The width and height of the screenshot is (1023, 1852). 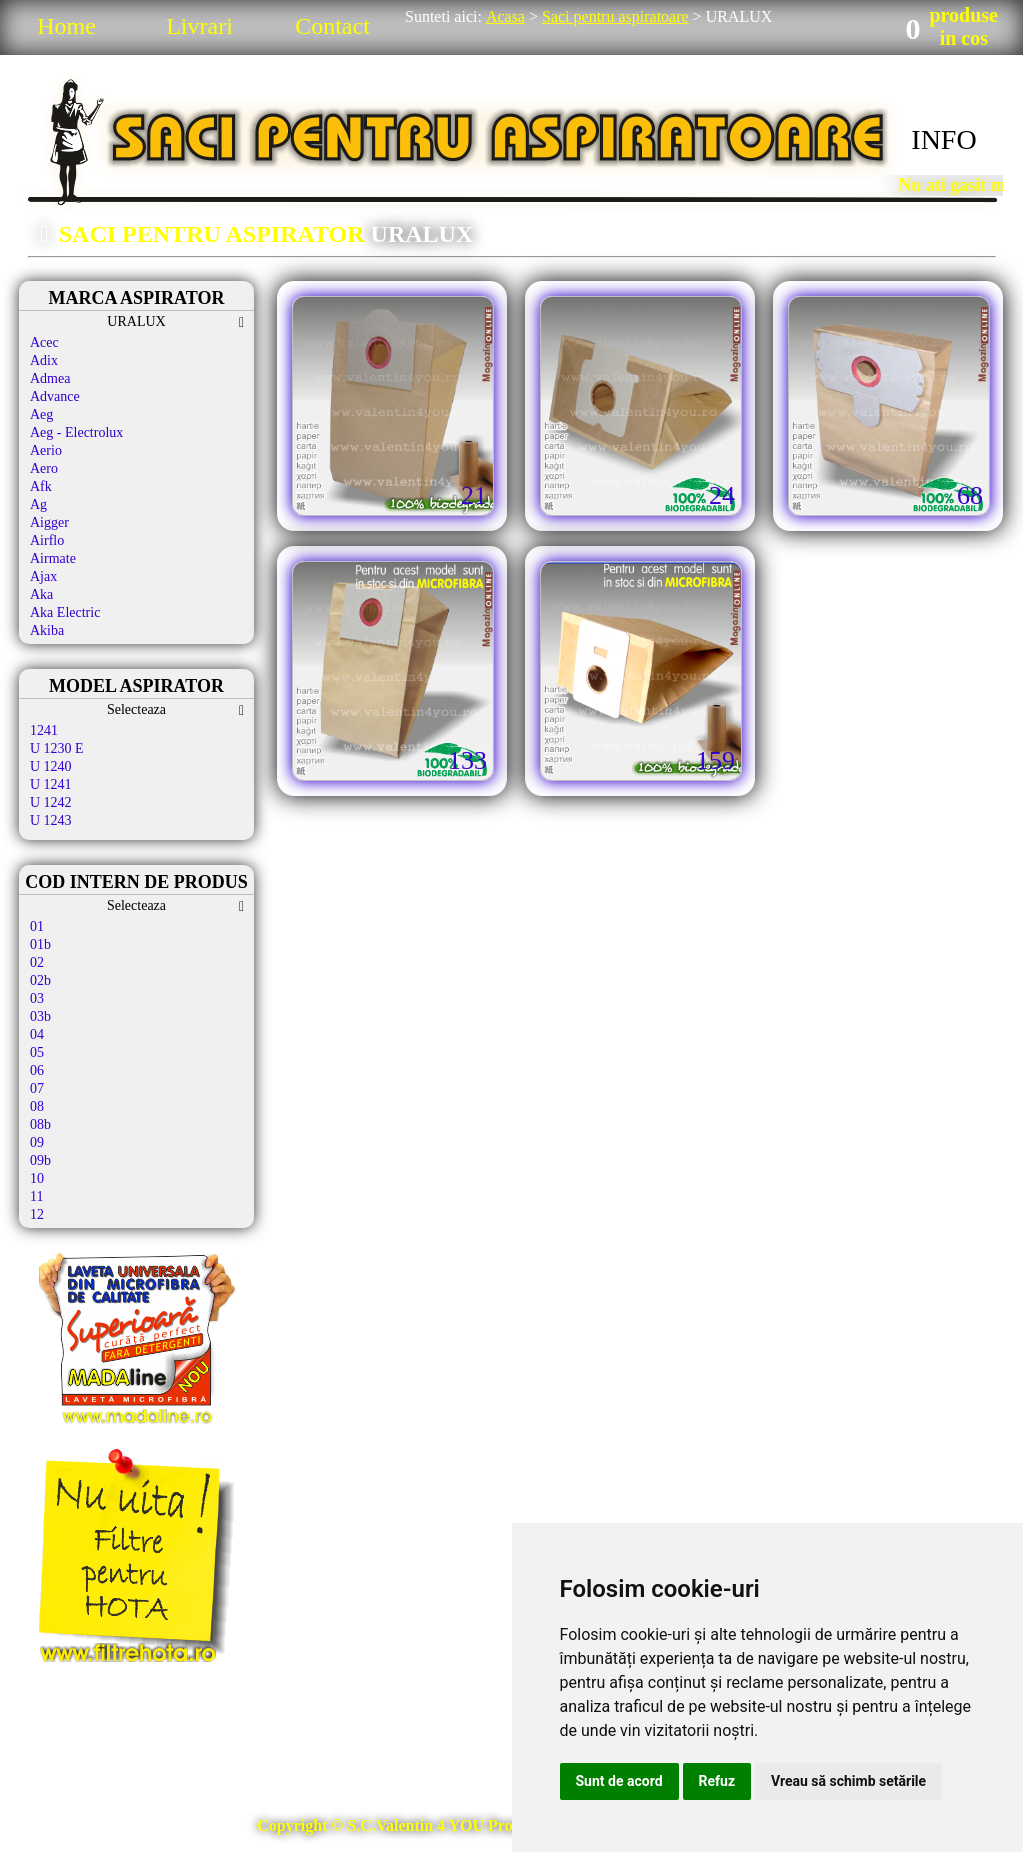 I want to click on Airflo, so click(x=47, y=540).